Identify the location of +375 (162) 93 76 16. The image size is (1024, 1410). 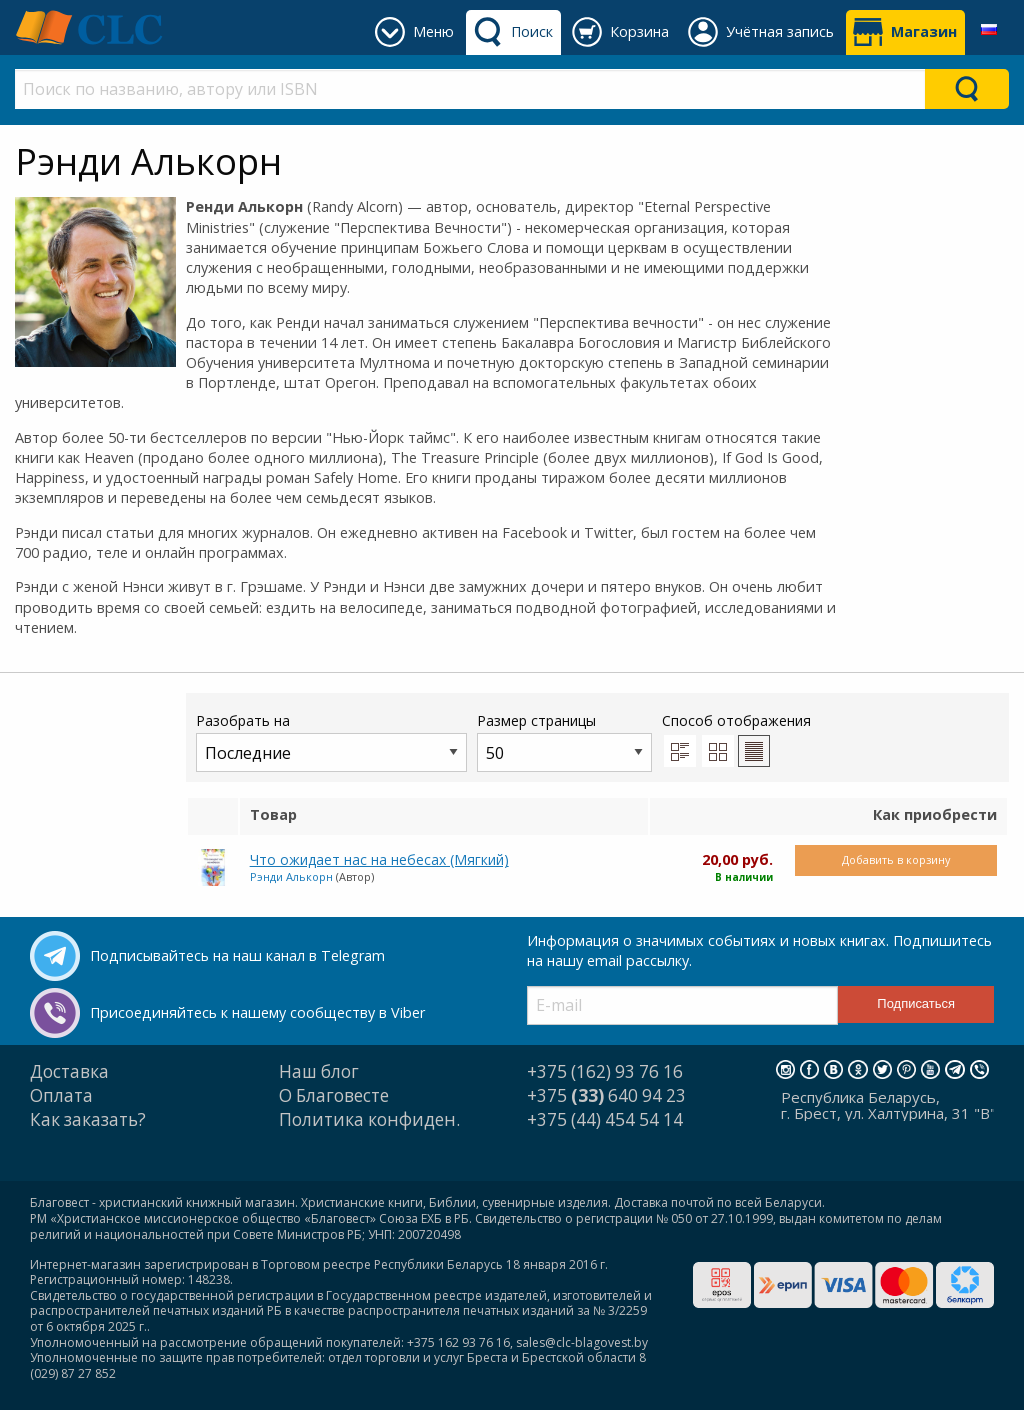
(605, 1071).